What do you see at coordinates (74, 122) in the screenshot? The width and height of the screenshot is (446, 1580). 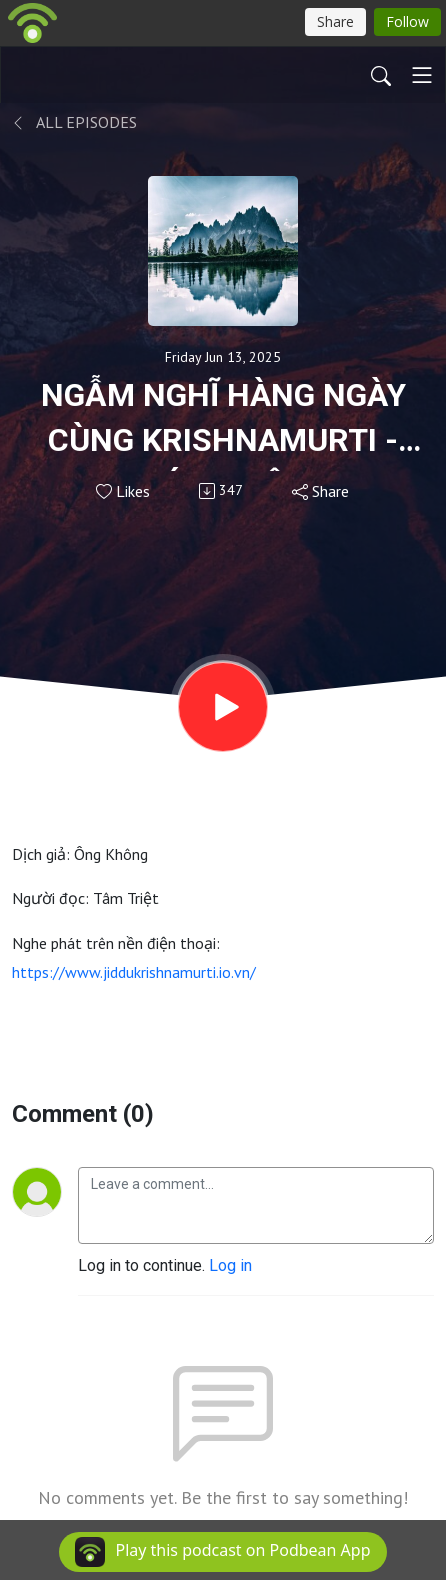 I see `All Episodes` at bounding box center [74, 122].